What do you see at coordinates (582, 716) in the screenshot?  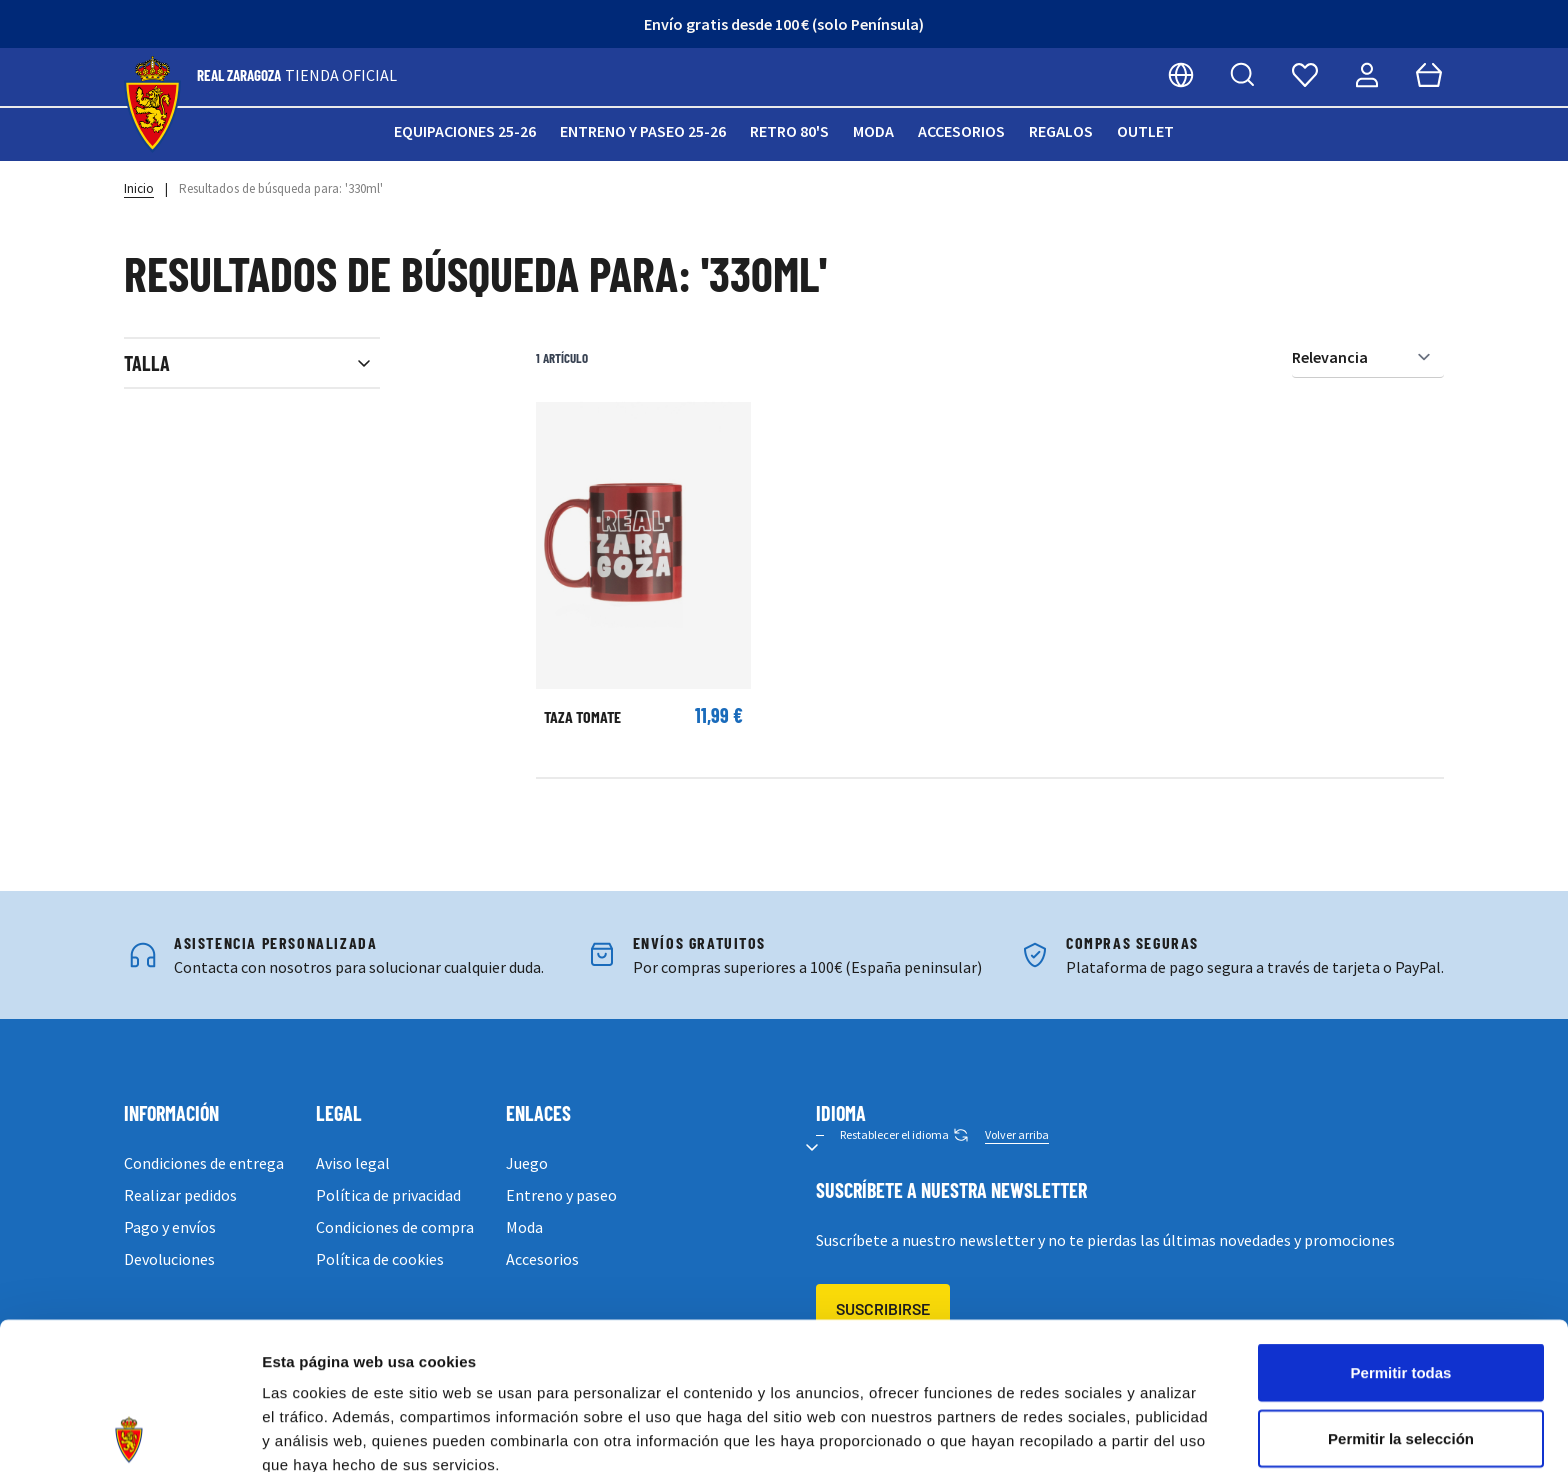 I see `TAZA TOMATE` at bounding box center [582, 716].